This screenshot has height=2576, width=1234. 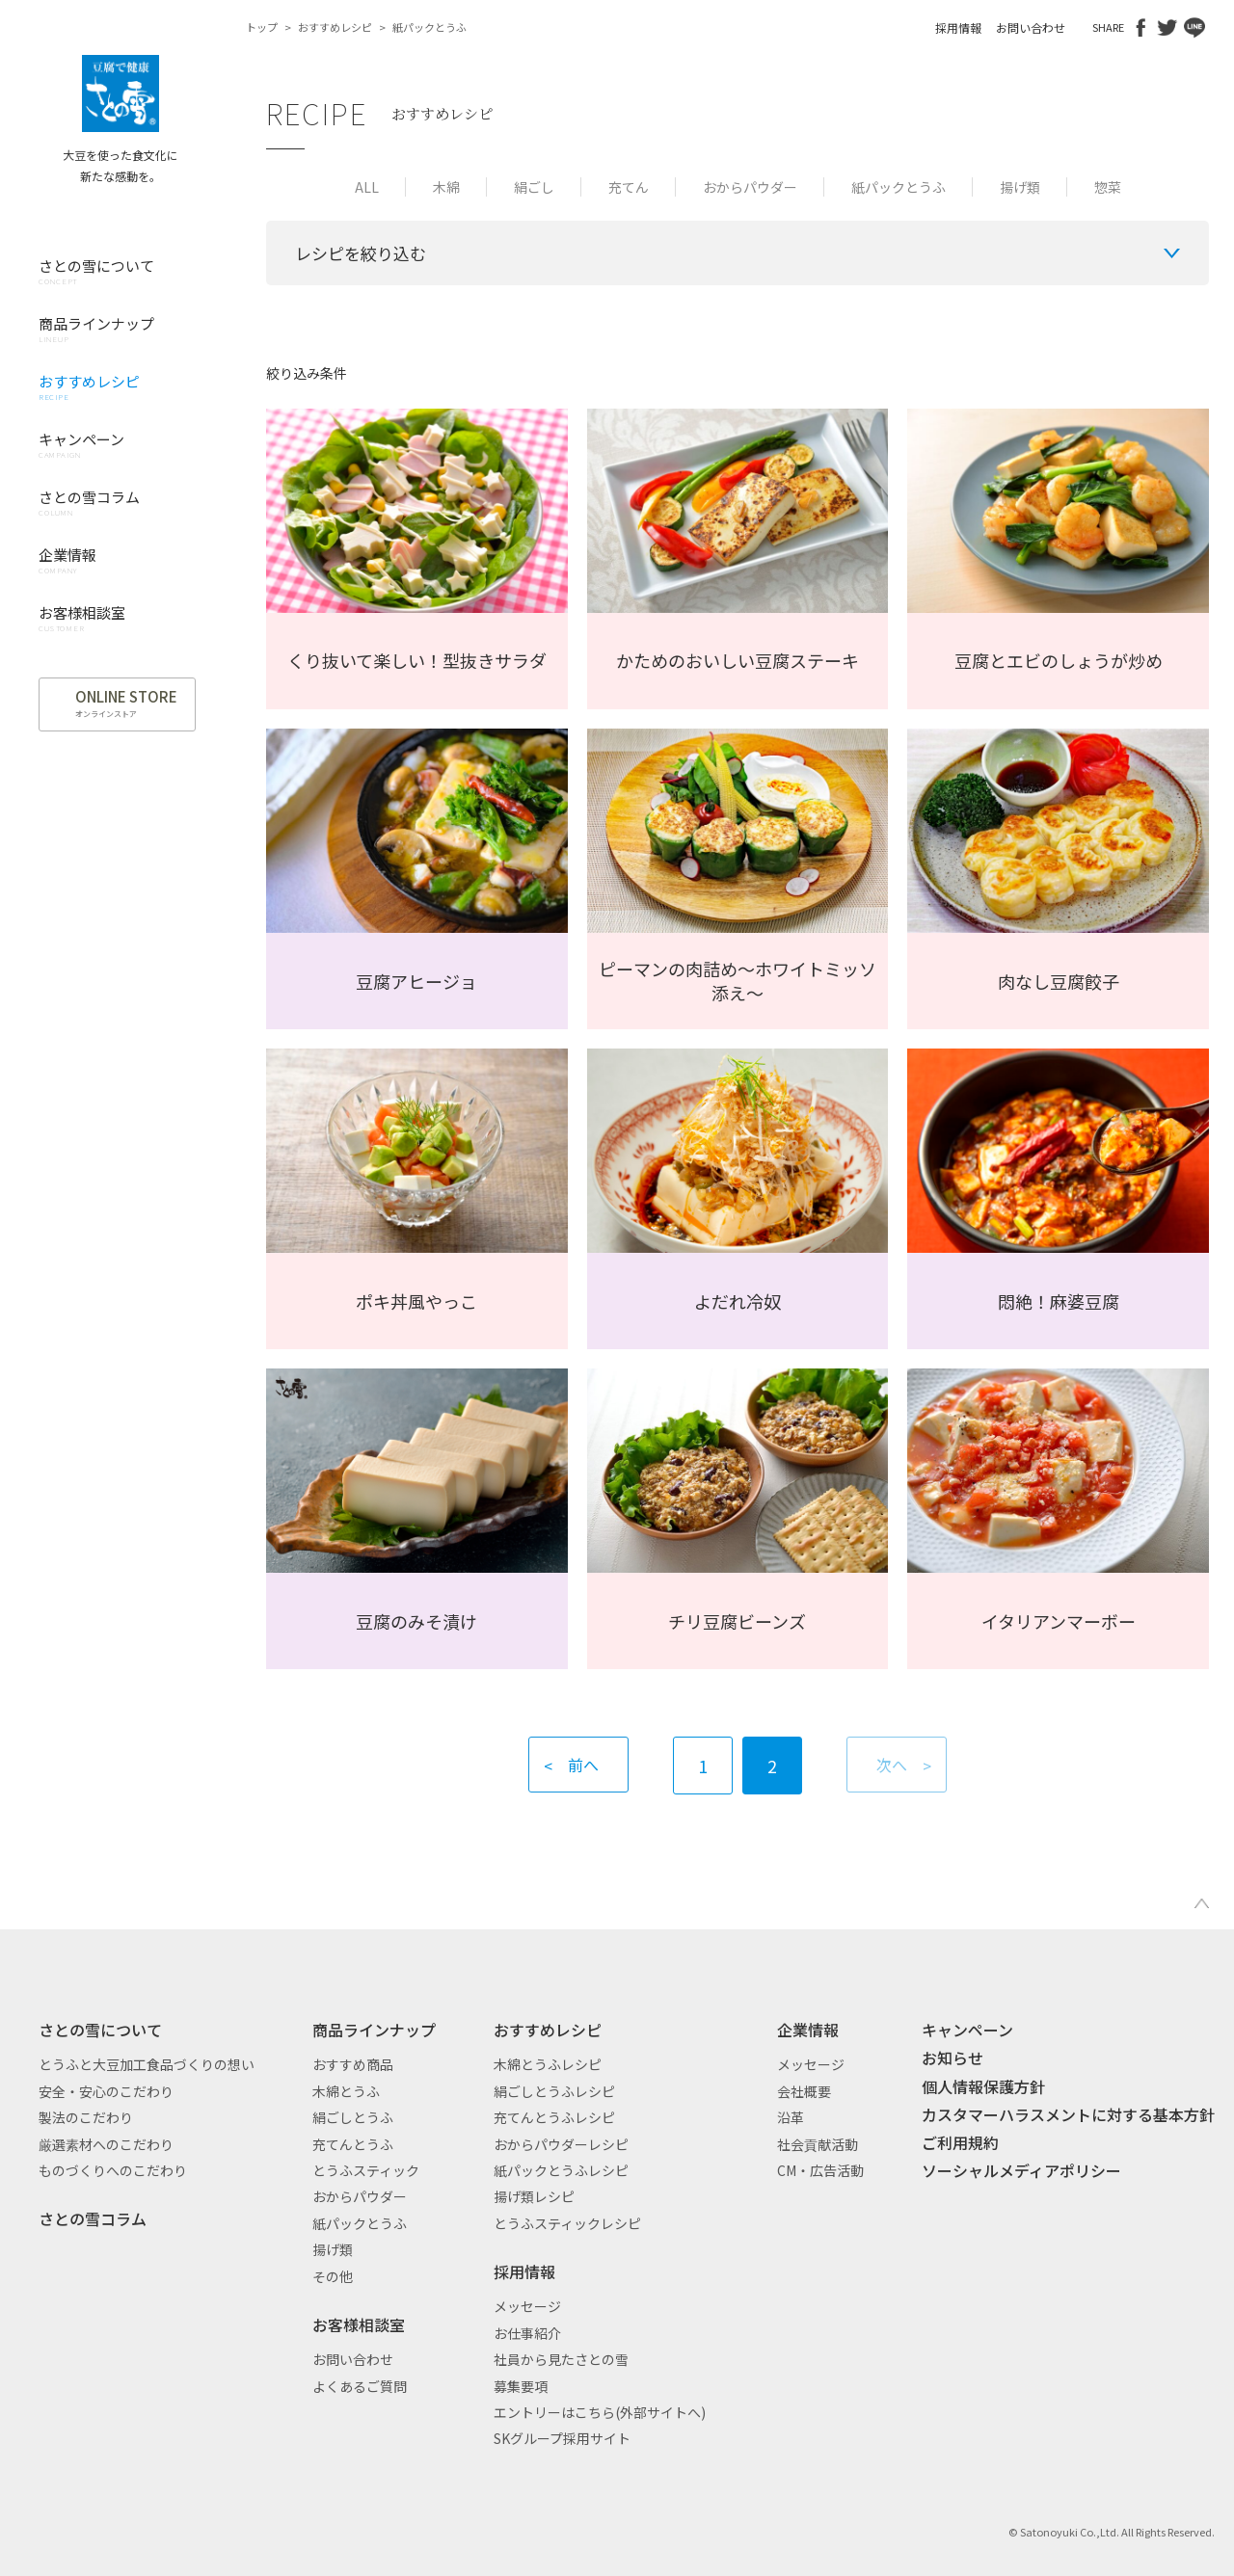 What do you see at coordinates (958, 27) in the screenshot?
I see `採用情報` at bounding box center [958, 27].